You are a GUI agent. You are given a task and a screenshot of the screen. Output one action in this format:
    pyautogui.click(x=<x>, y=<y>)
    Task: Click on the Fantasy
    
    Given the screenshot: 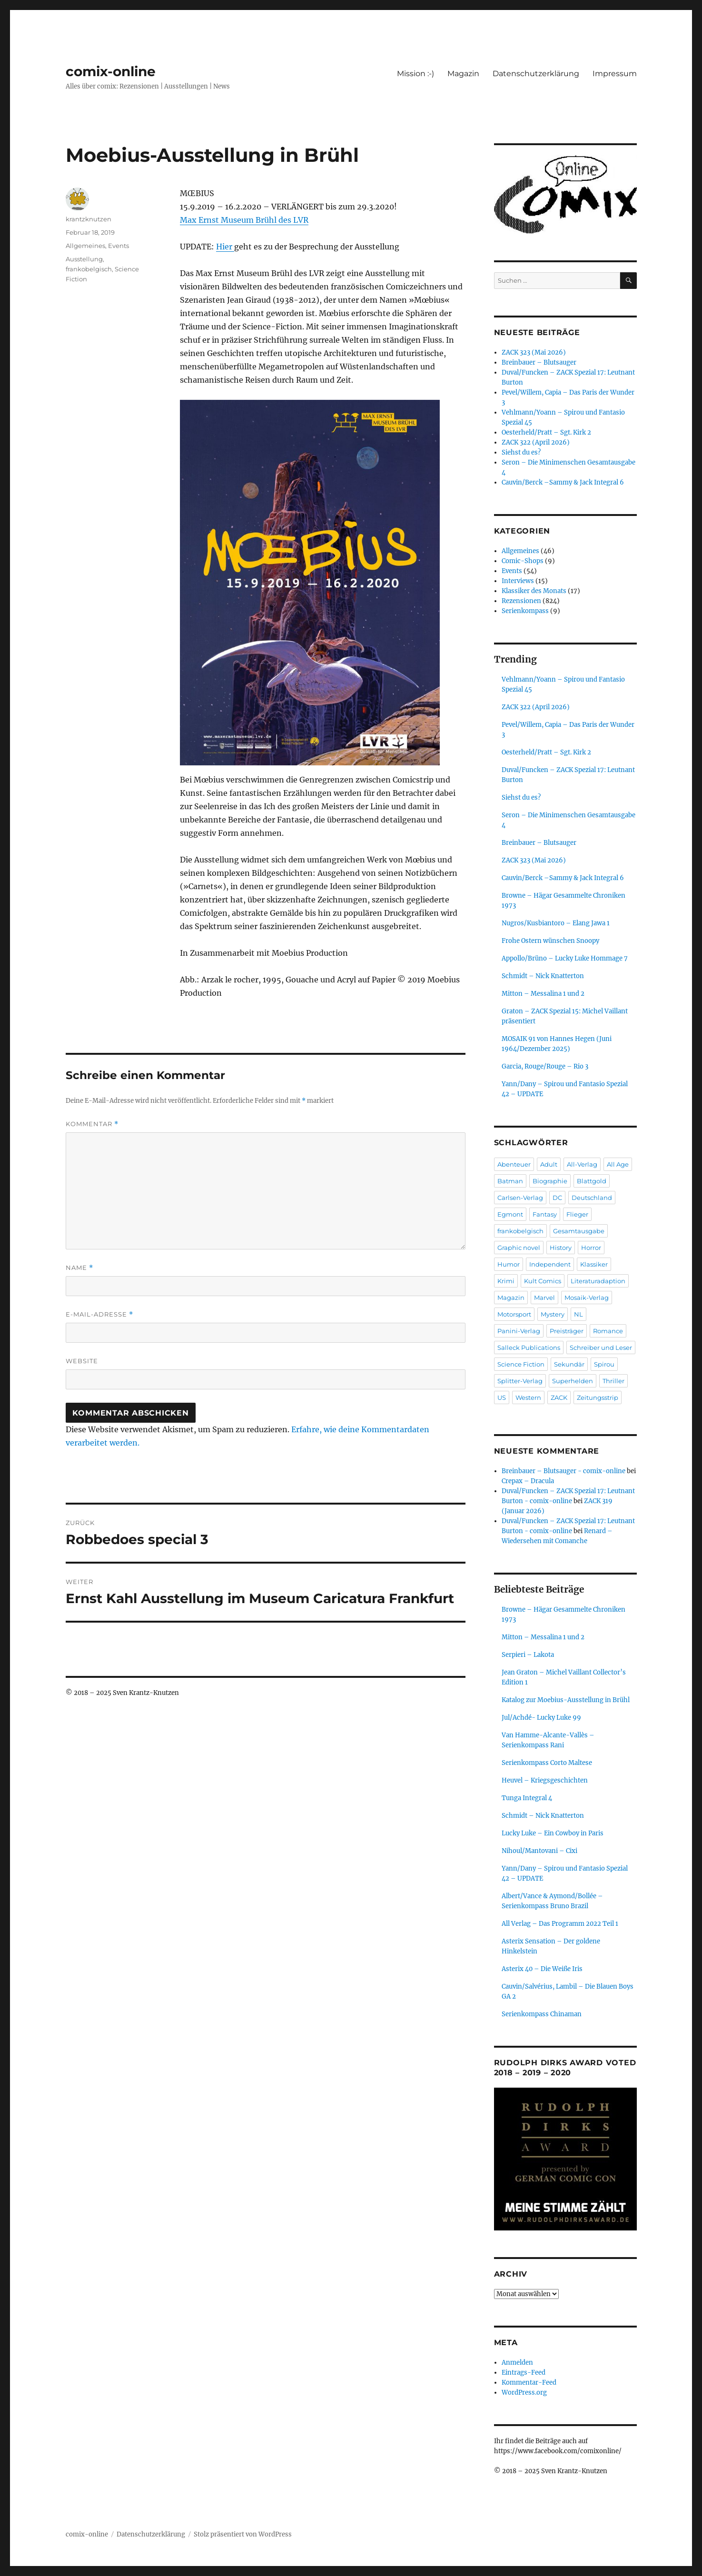 What is the action you would take?
    pyautogui.click(x=545, y=1214)
    